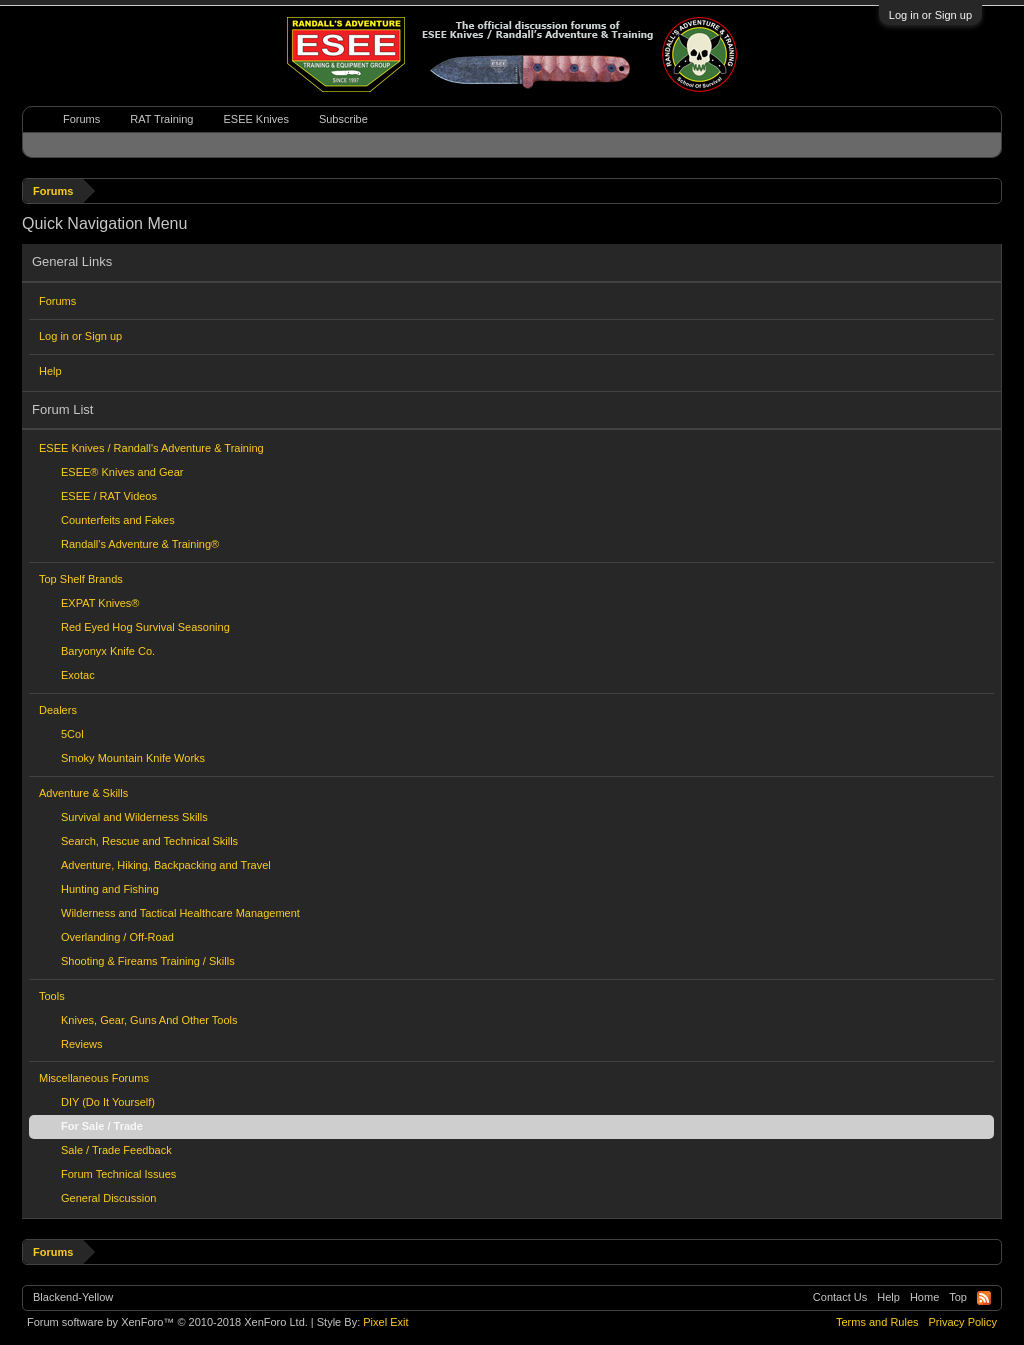 The width and height of the screenshot is (1024, 1345). Describe the element at coordinates (877, 1322) in the screenshot. I see `Terms and Rules` at that location.